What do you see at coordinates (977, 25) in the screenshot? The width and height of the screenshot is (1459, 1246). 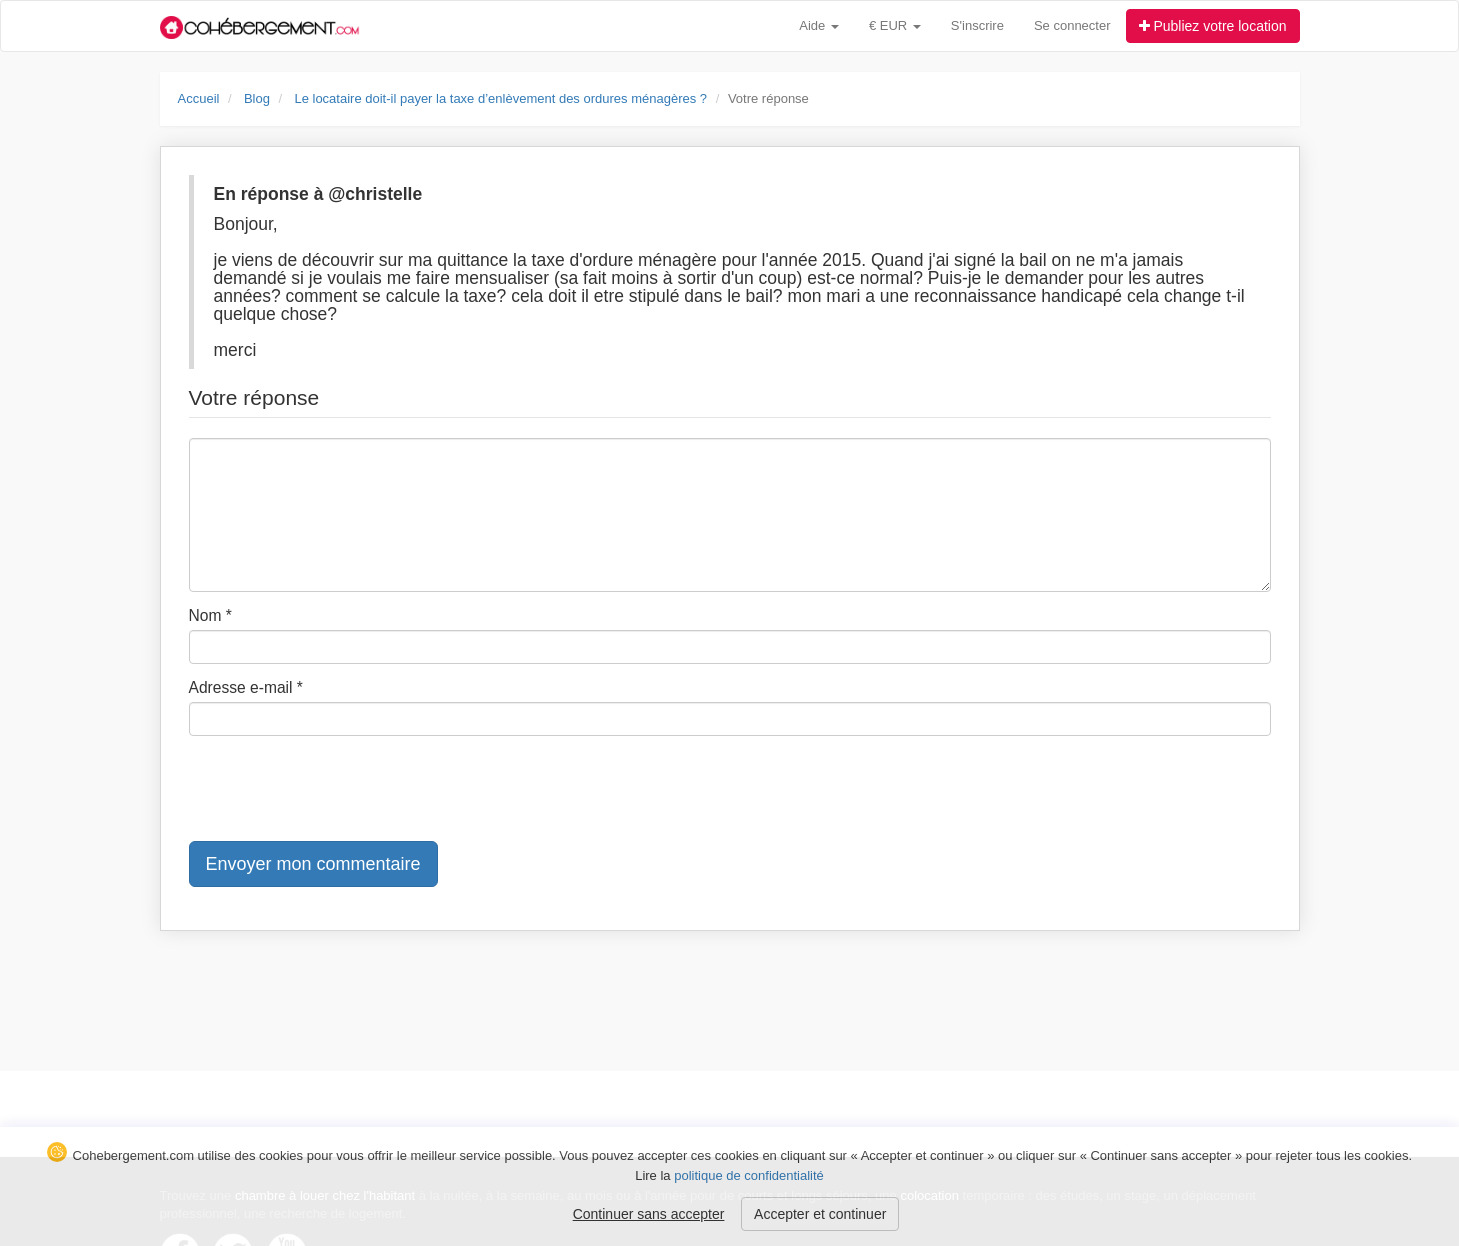 I see `S'inscrire` at bounding box center [977, 25].